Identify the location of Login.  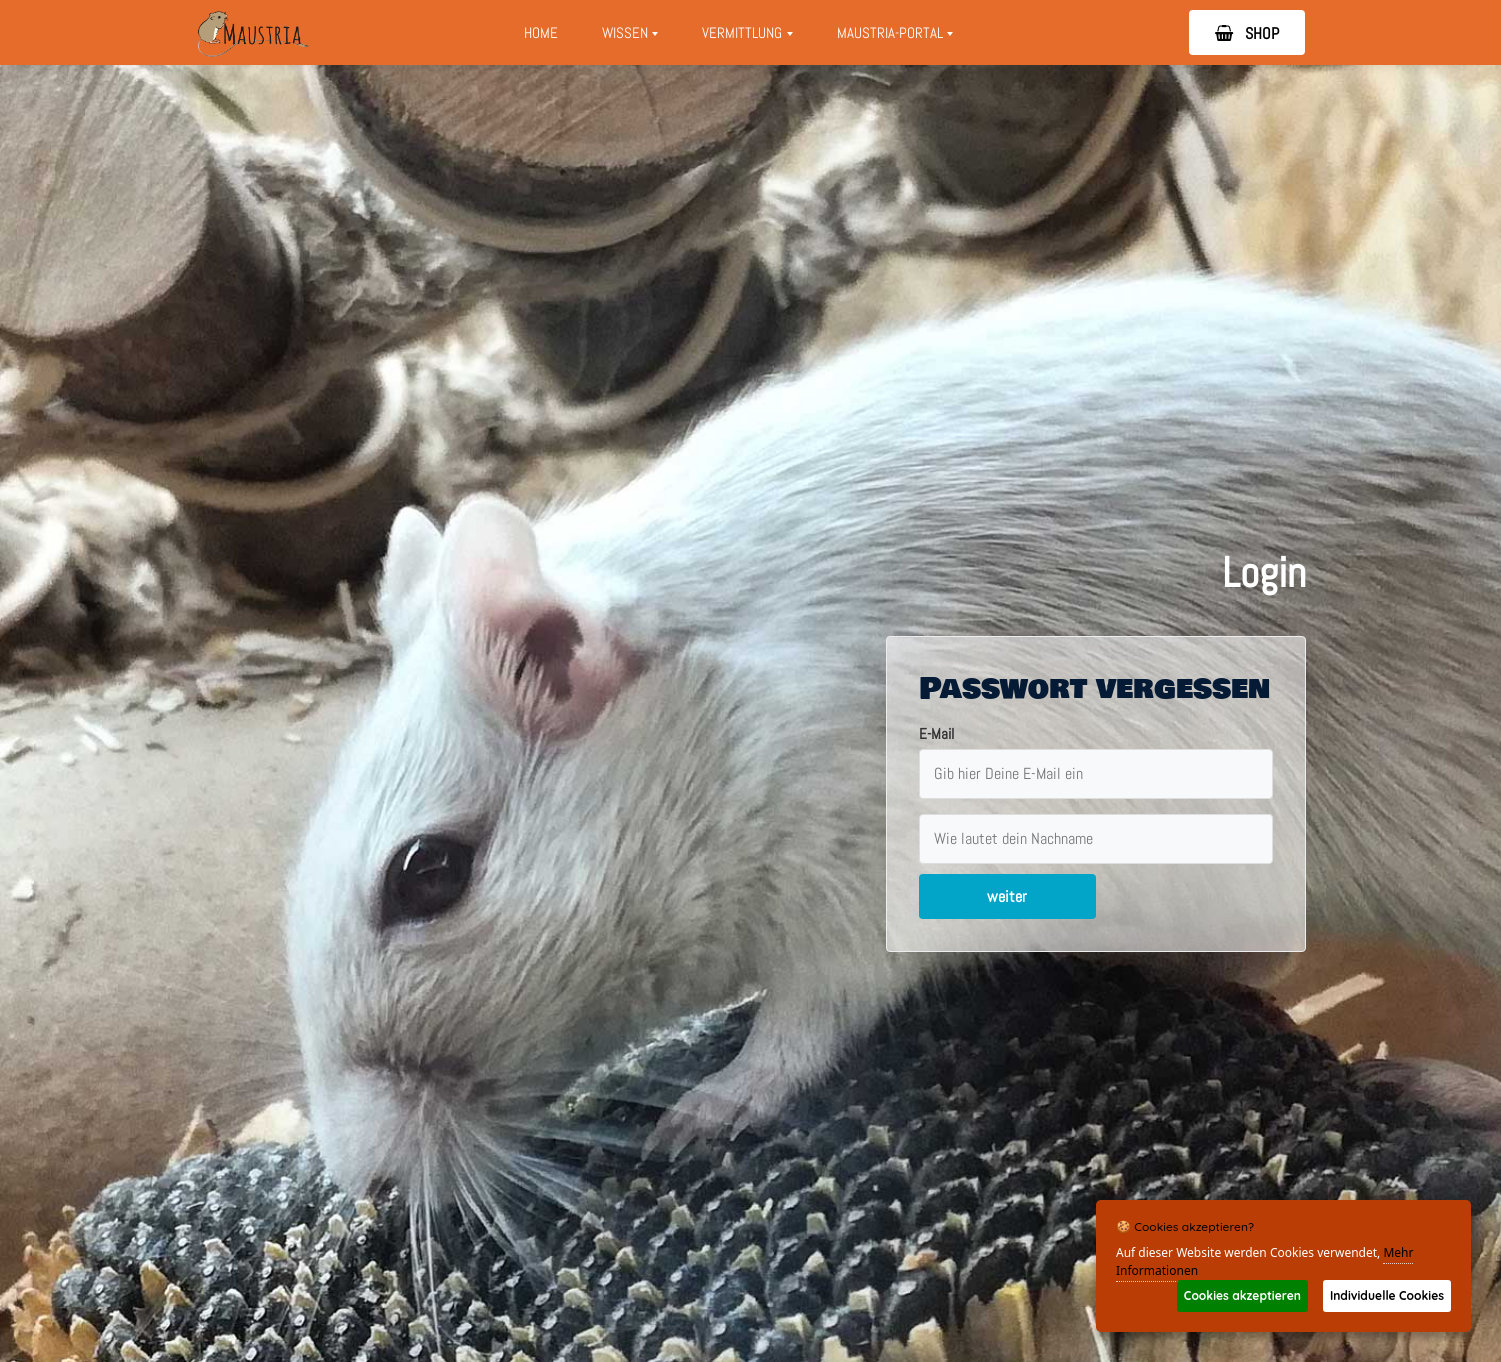
(1264, 572).